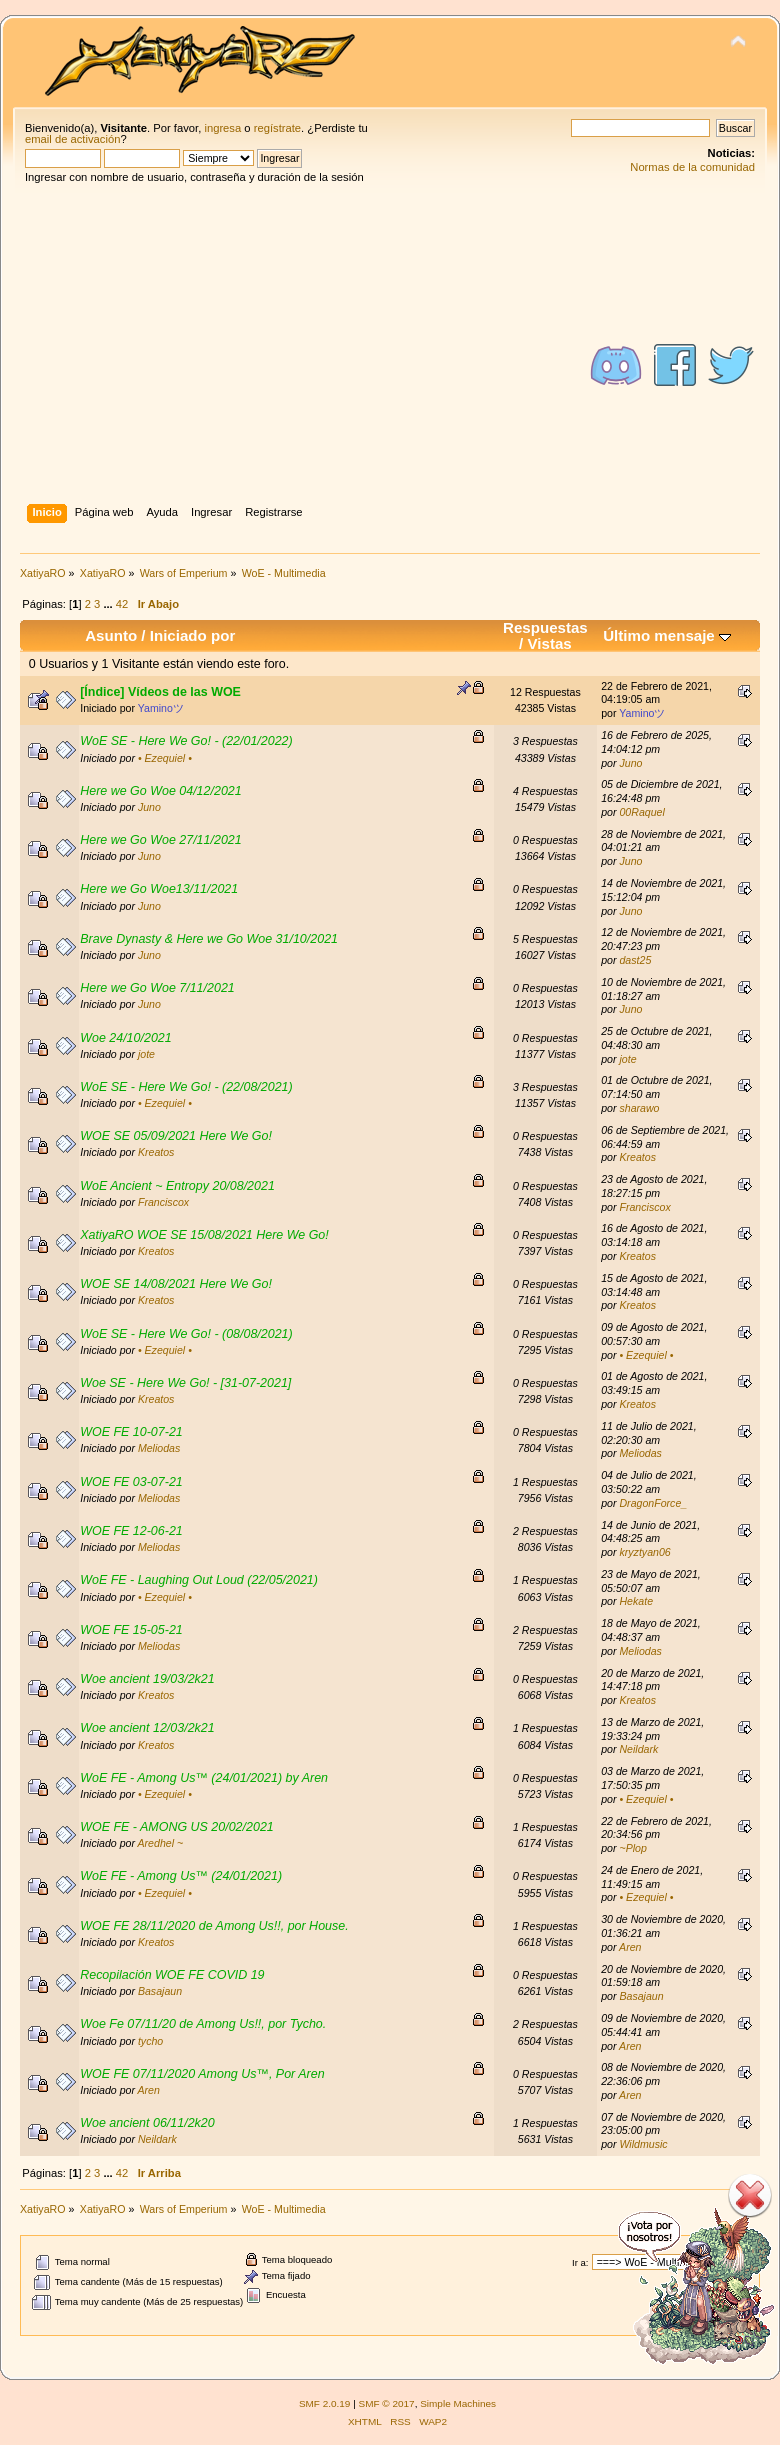 The height and width of the screenshot is (2445, 780). Describe the element at coordinates (545, 627) in the screenshot. I see `Respuestas` at that location.